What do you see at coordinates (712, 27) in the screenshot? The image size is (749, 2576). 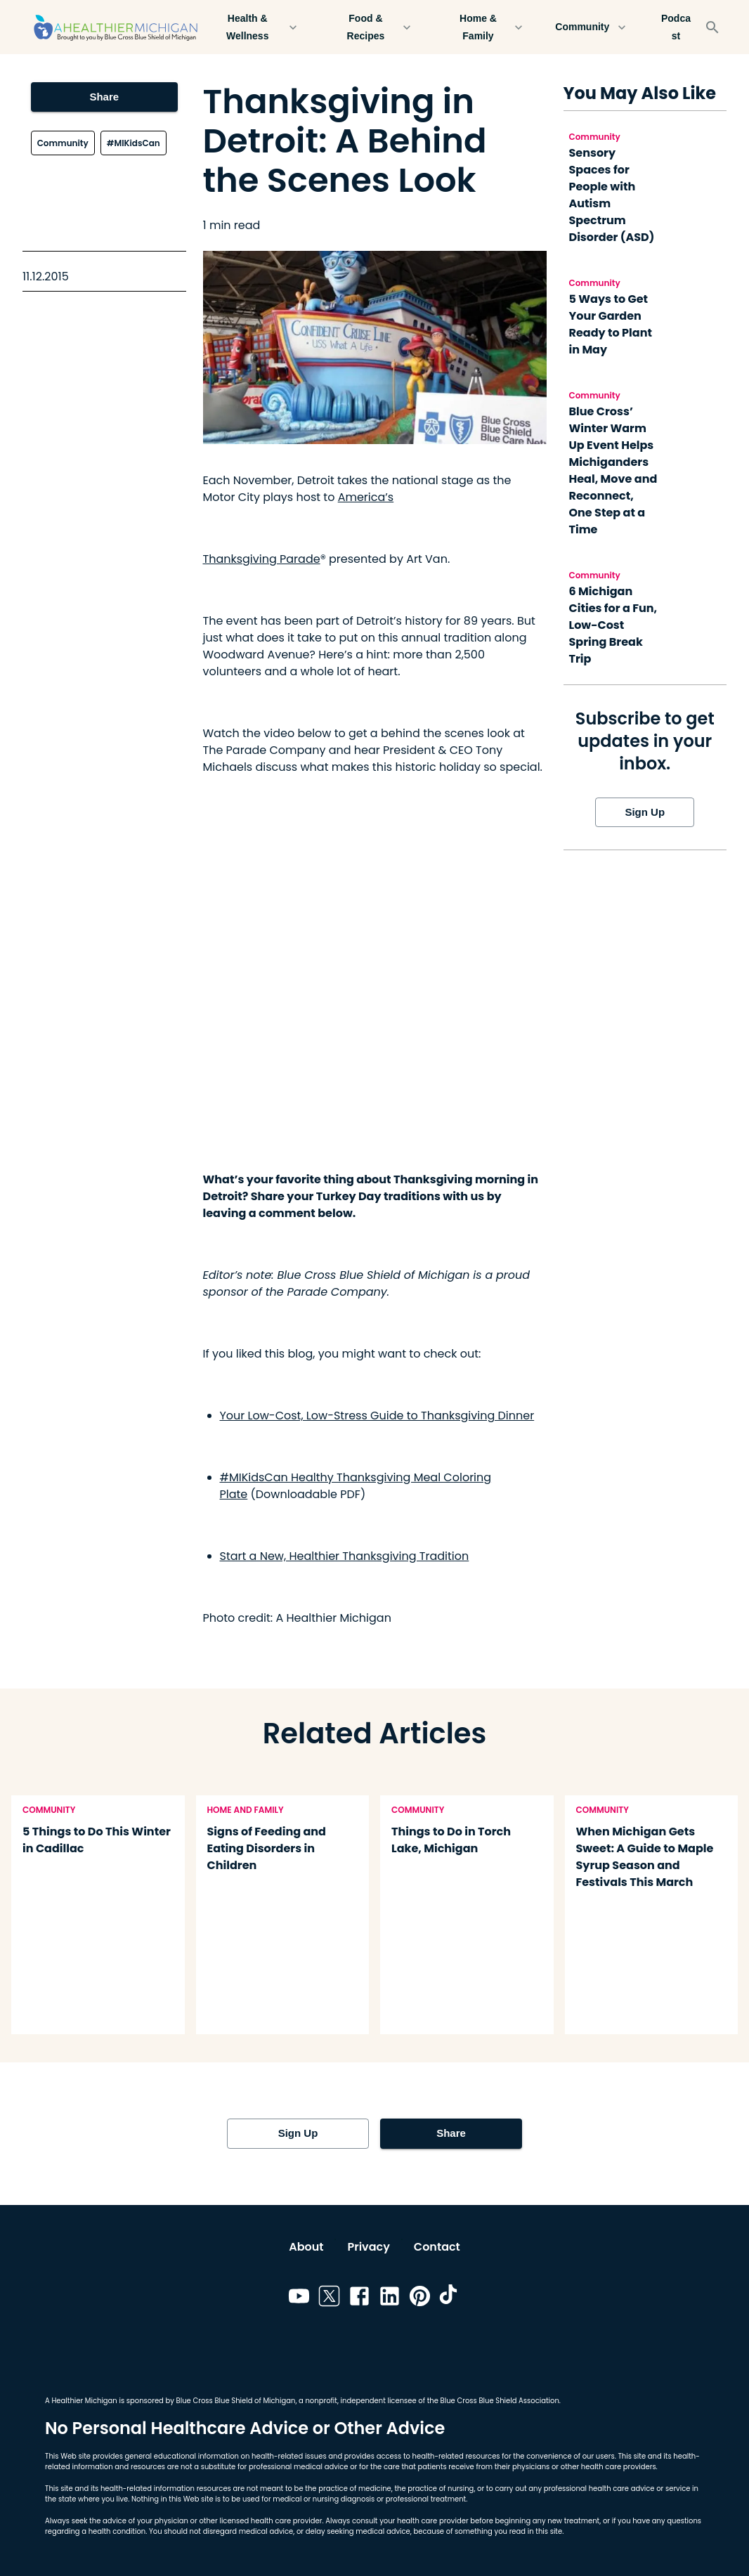 I see `[Search]` at bounding box center [712, 27].